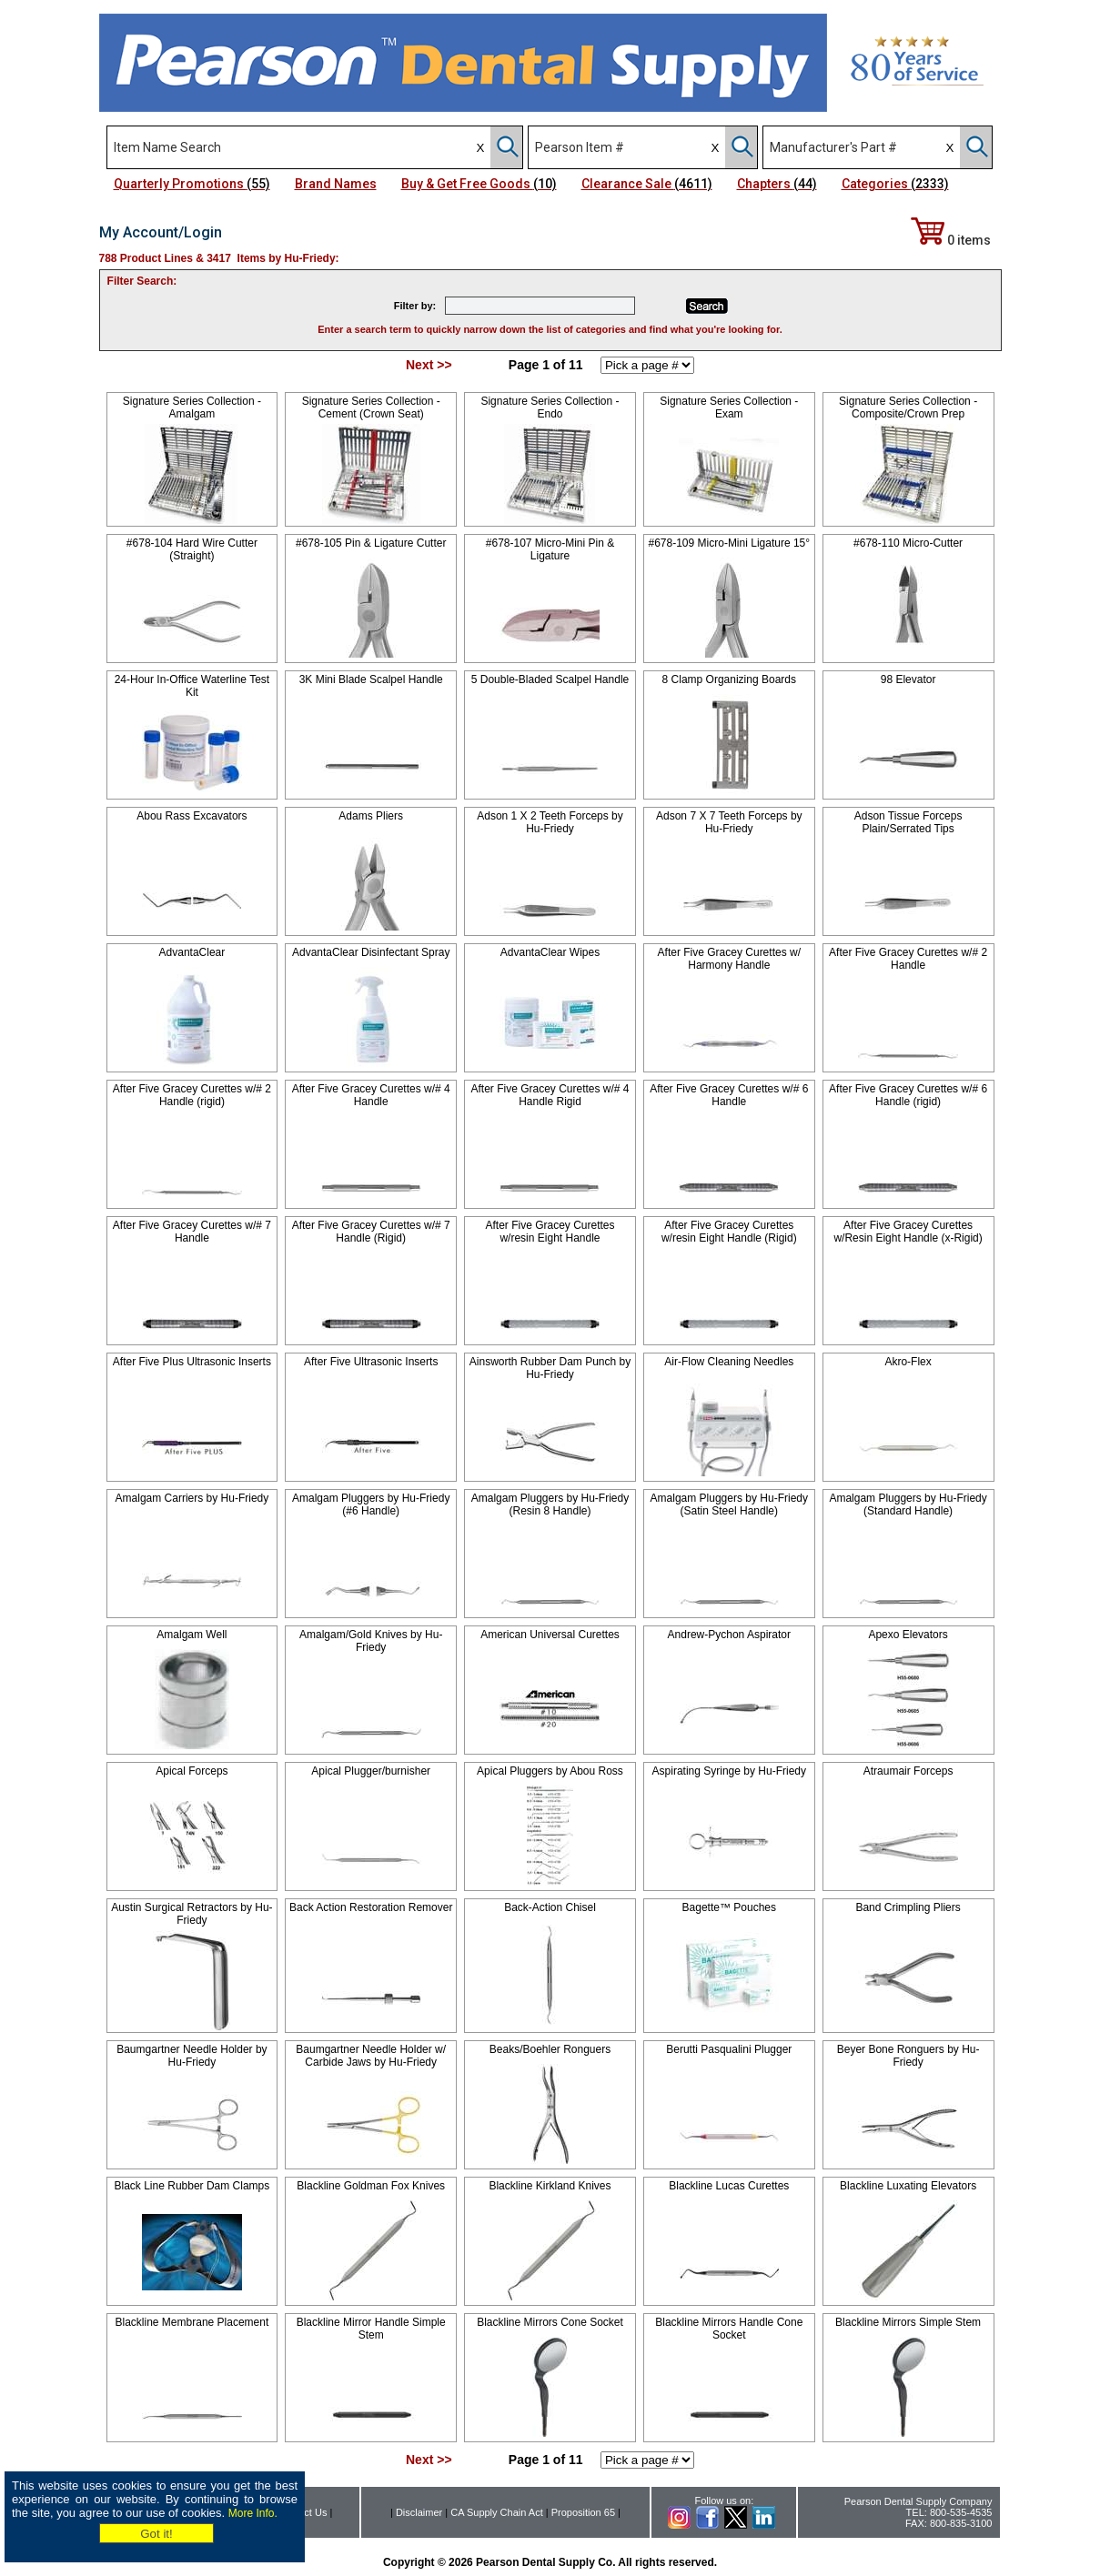 This screenshot has height=2576, width=1100. I want to click on After Five Gracey Curettes w/resin Eight Handle (Rigid), so click(729, 1231).